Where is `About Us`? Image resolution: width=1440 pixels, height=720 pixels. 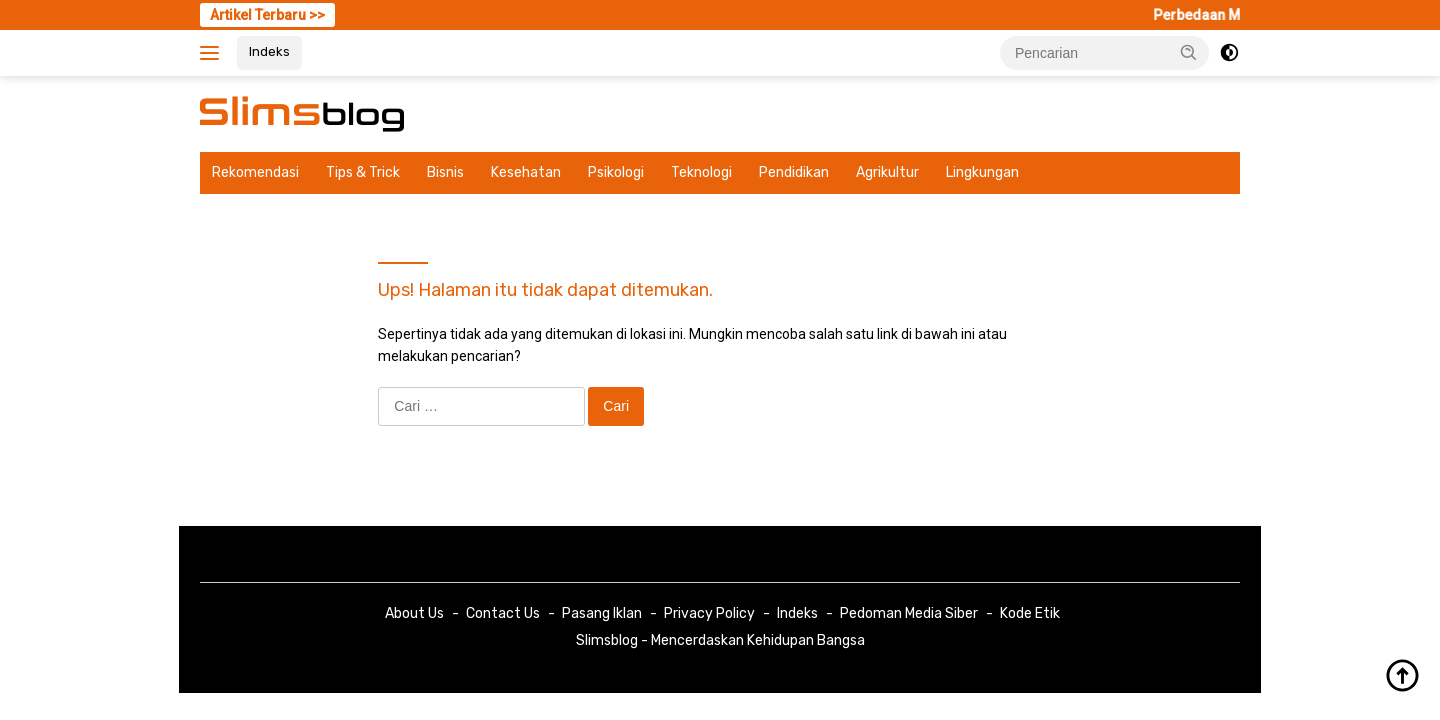 About Us is located at coordinates (414, 613).